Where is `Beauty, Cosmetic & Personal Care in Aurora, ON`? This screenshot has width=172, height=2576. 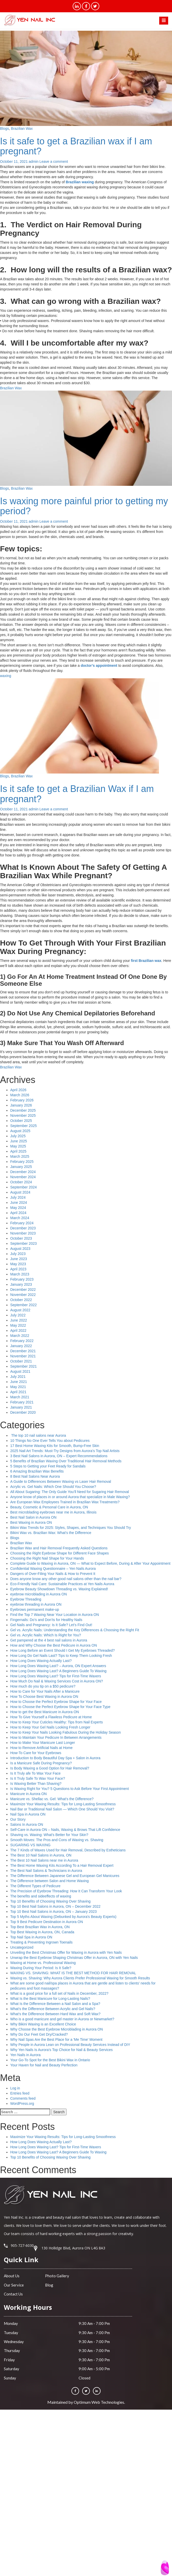 Beauty, Cosmetic & Personal Care in Aurora, ON is located at coordinates (49, 1507).